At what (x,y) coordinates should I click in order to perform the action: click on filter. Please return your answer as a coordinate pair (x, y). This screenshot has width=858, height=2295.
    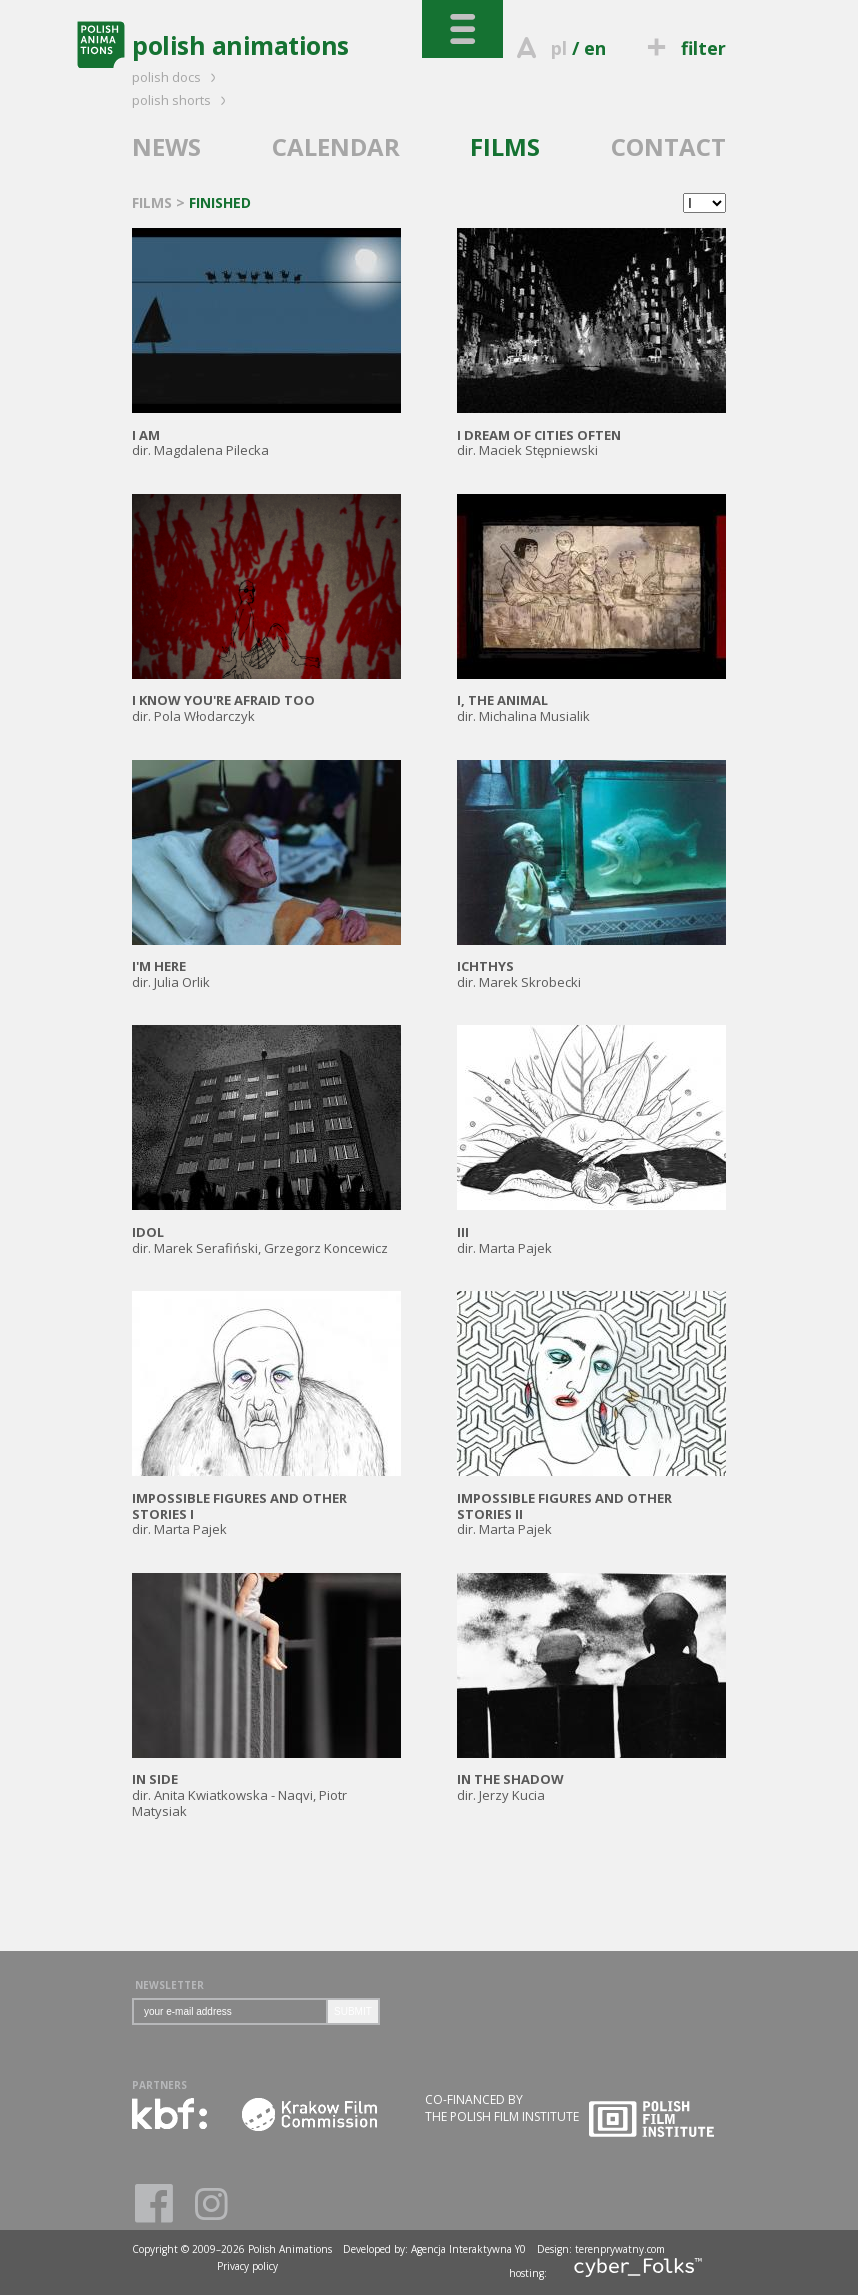
    Looking at the image, I should click on (684, 48).